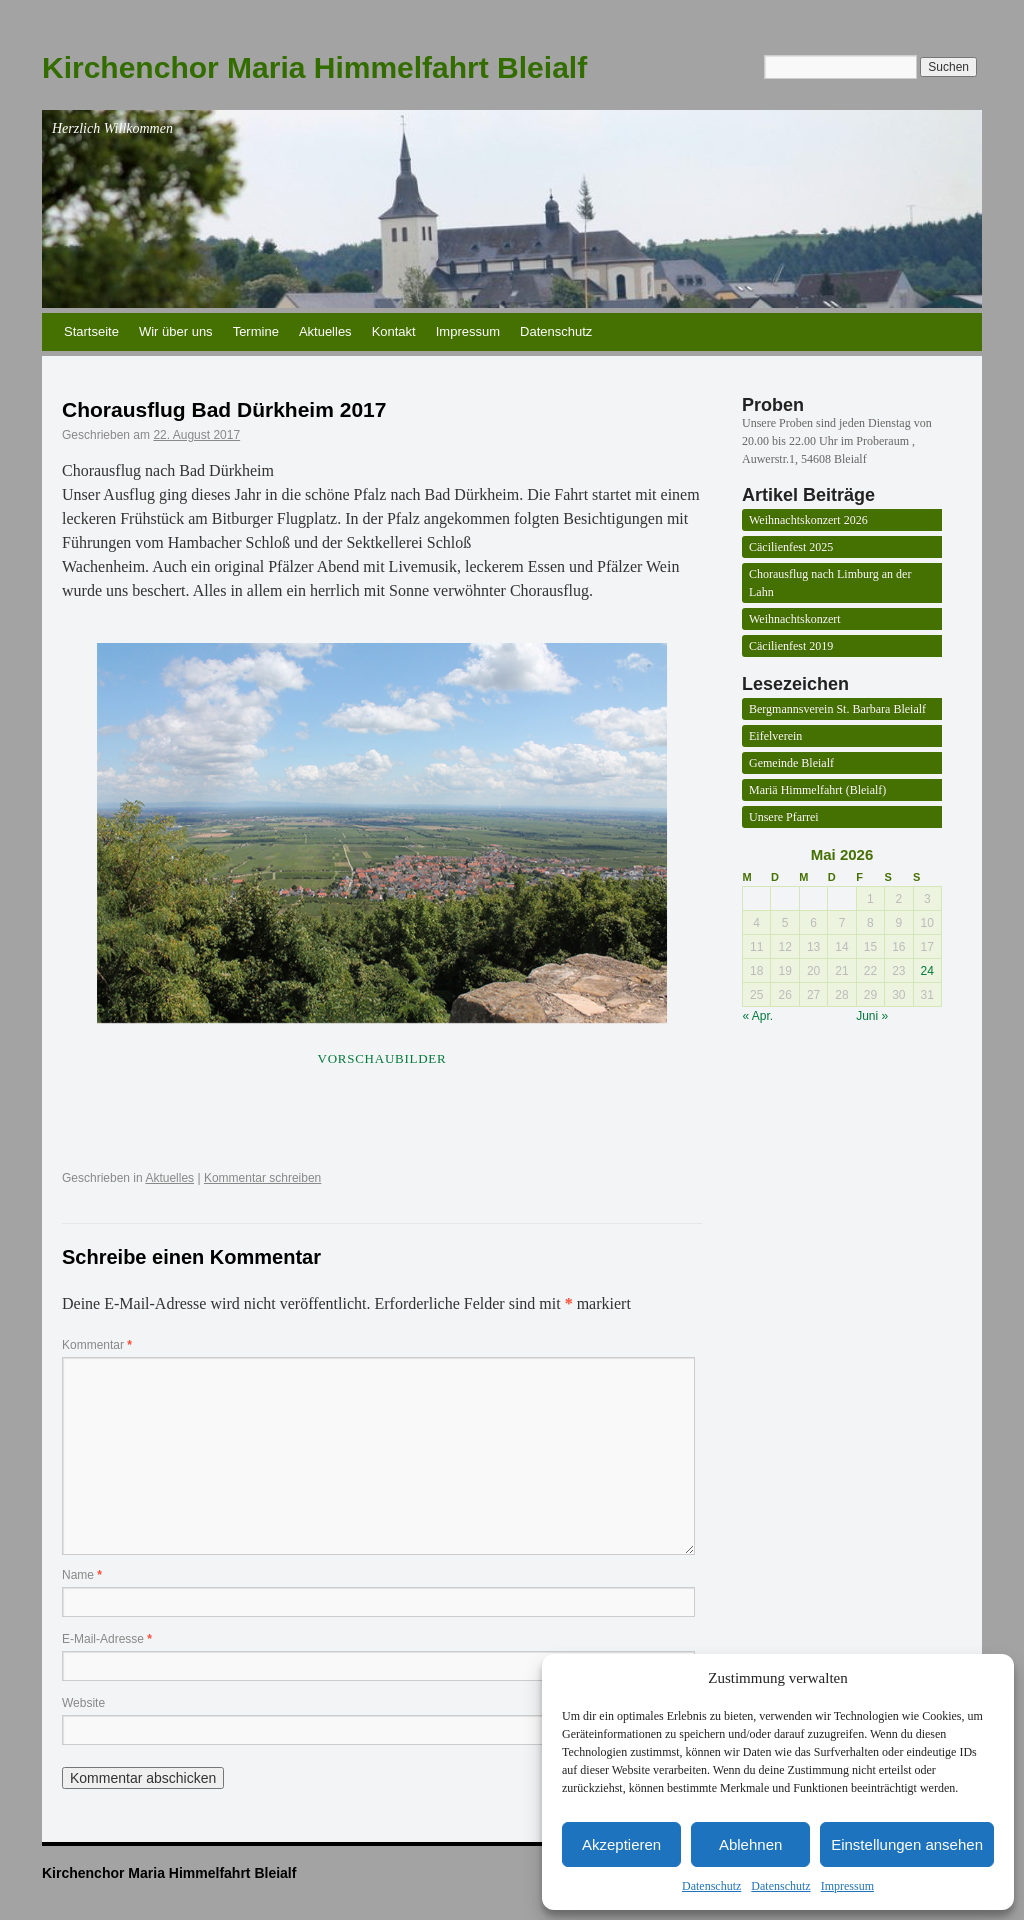  Describe the element at coordinates (262, 1178) in the screenshot. I see `Kommentar schreiben` at that location.